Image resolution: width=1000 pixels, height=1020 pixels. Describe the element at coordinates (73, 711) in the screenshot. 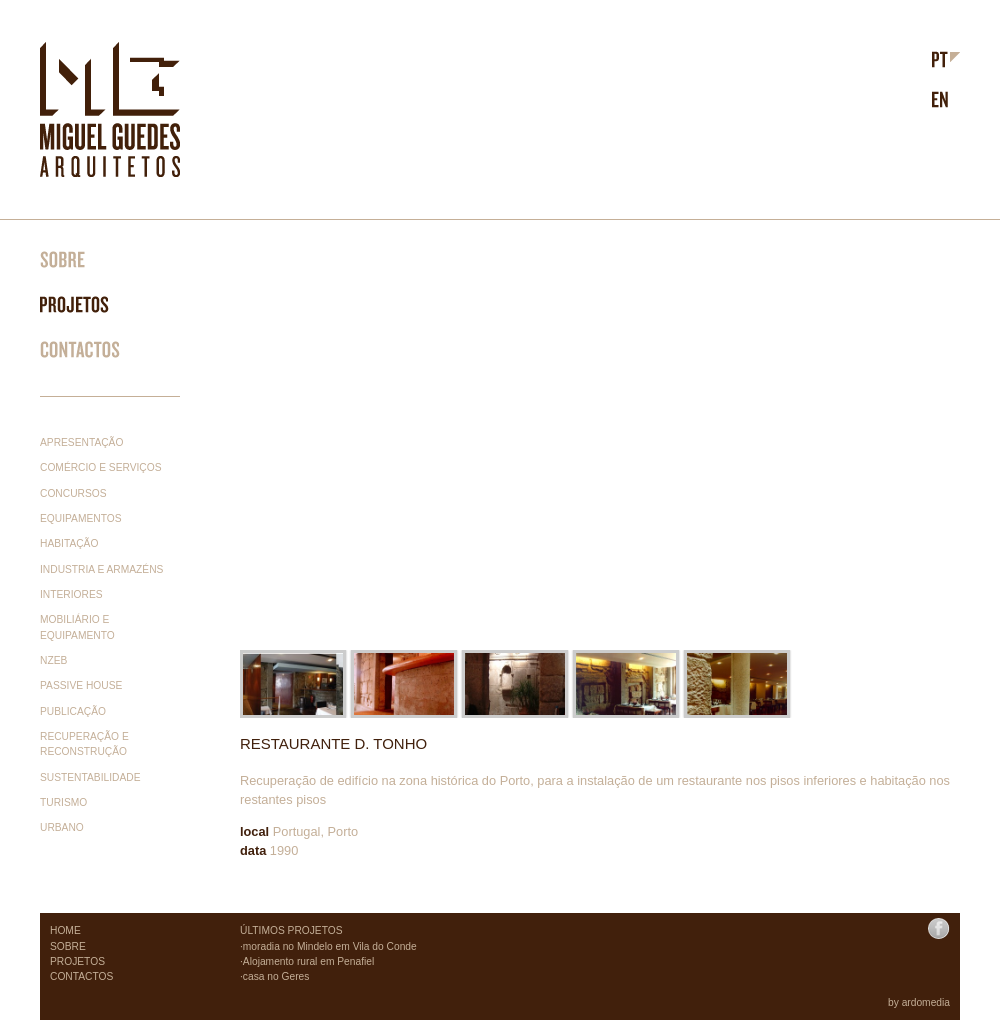

I see `Publicação` at that location.